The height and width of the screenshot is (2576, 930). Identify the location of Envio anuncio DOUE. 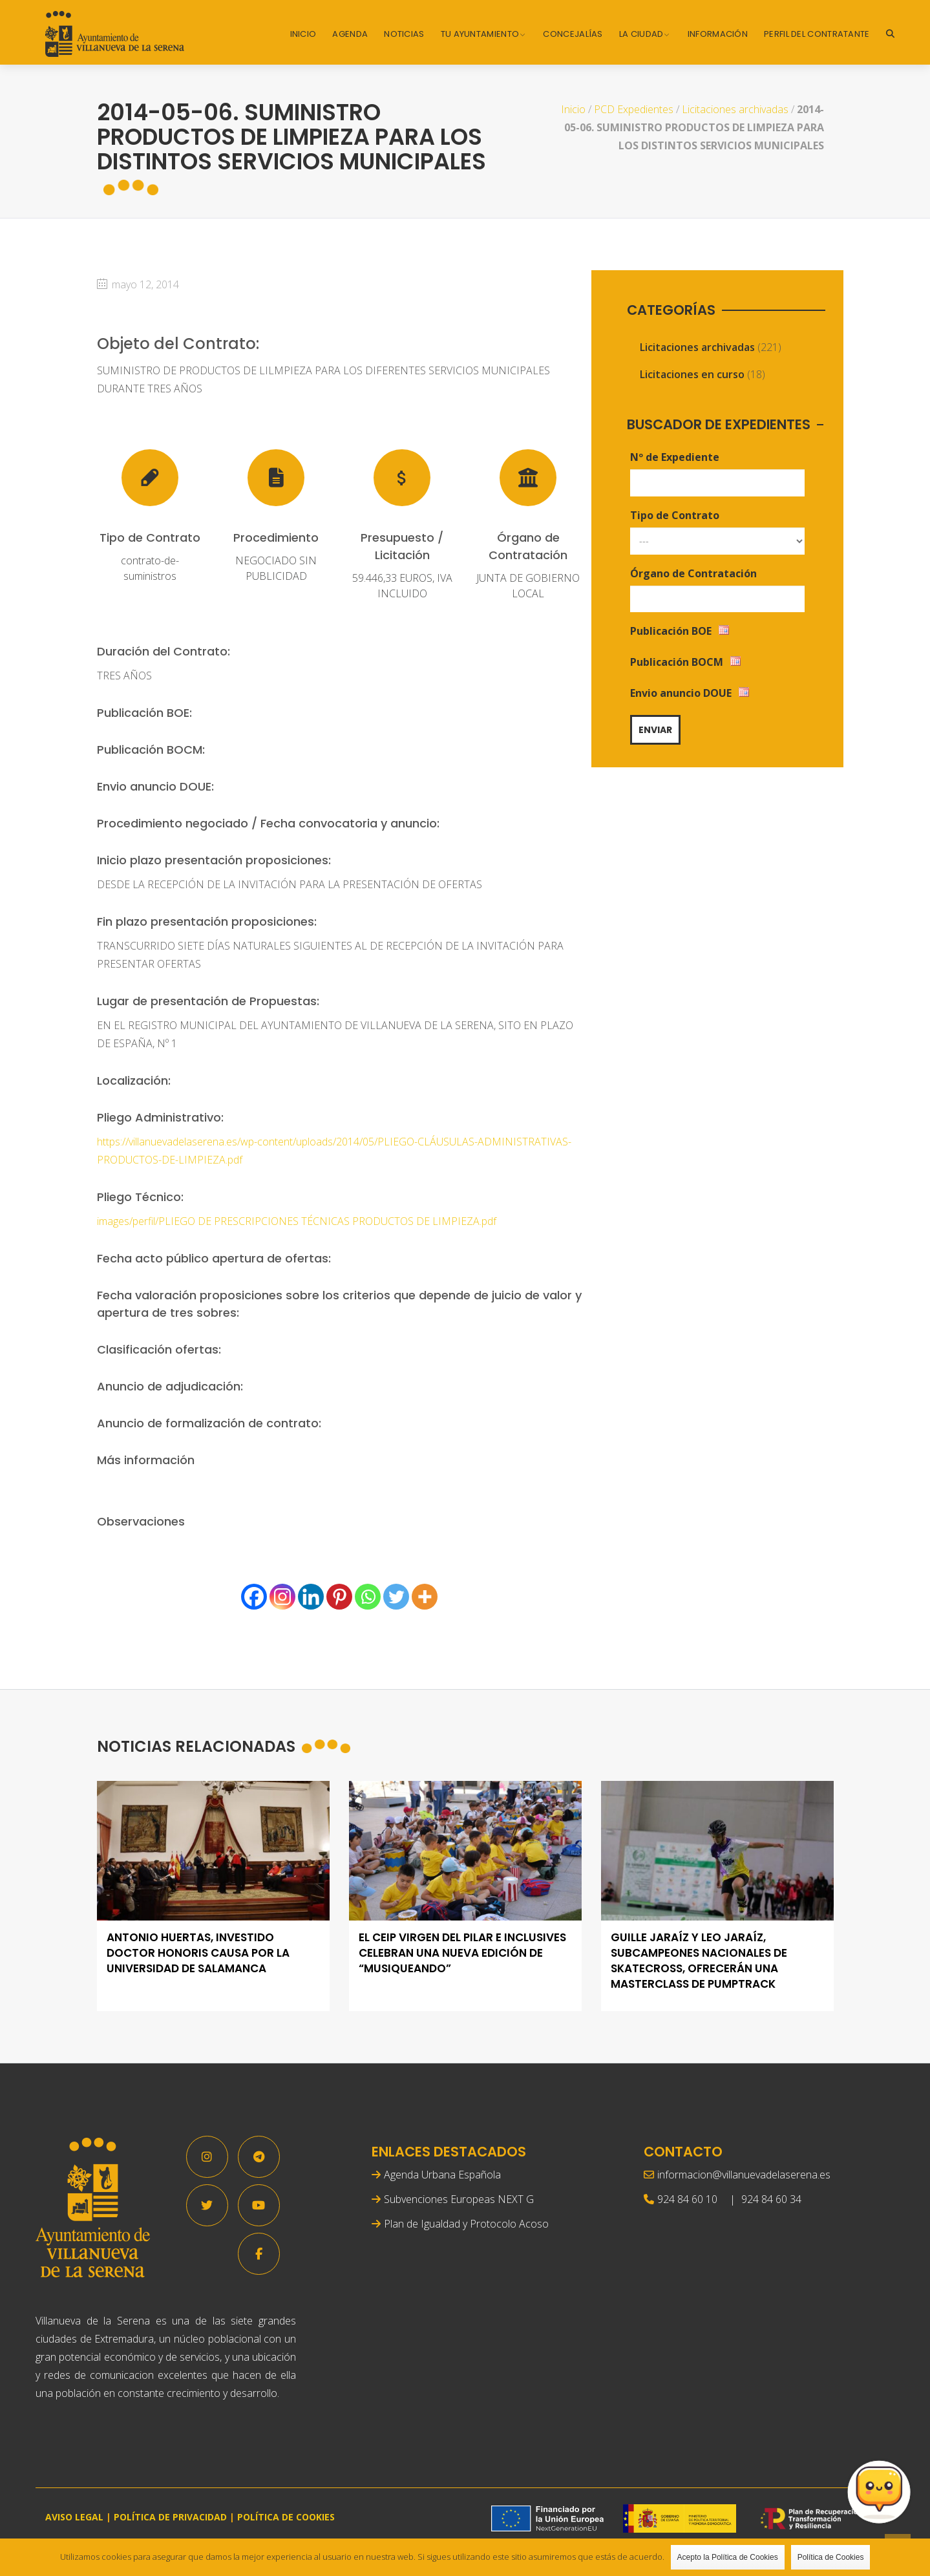
(681, 693).